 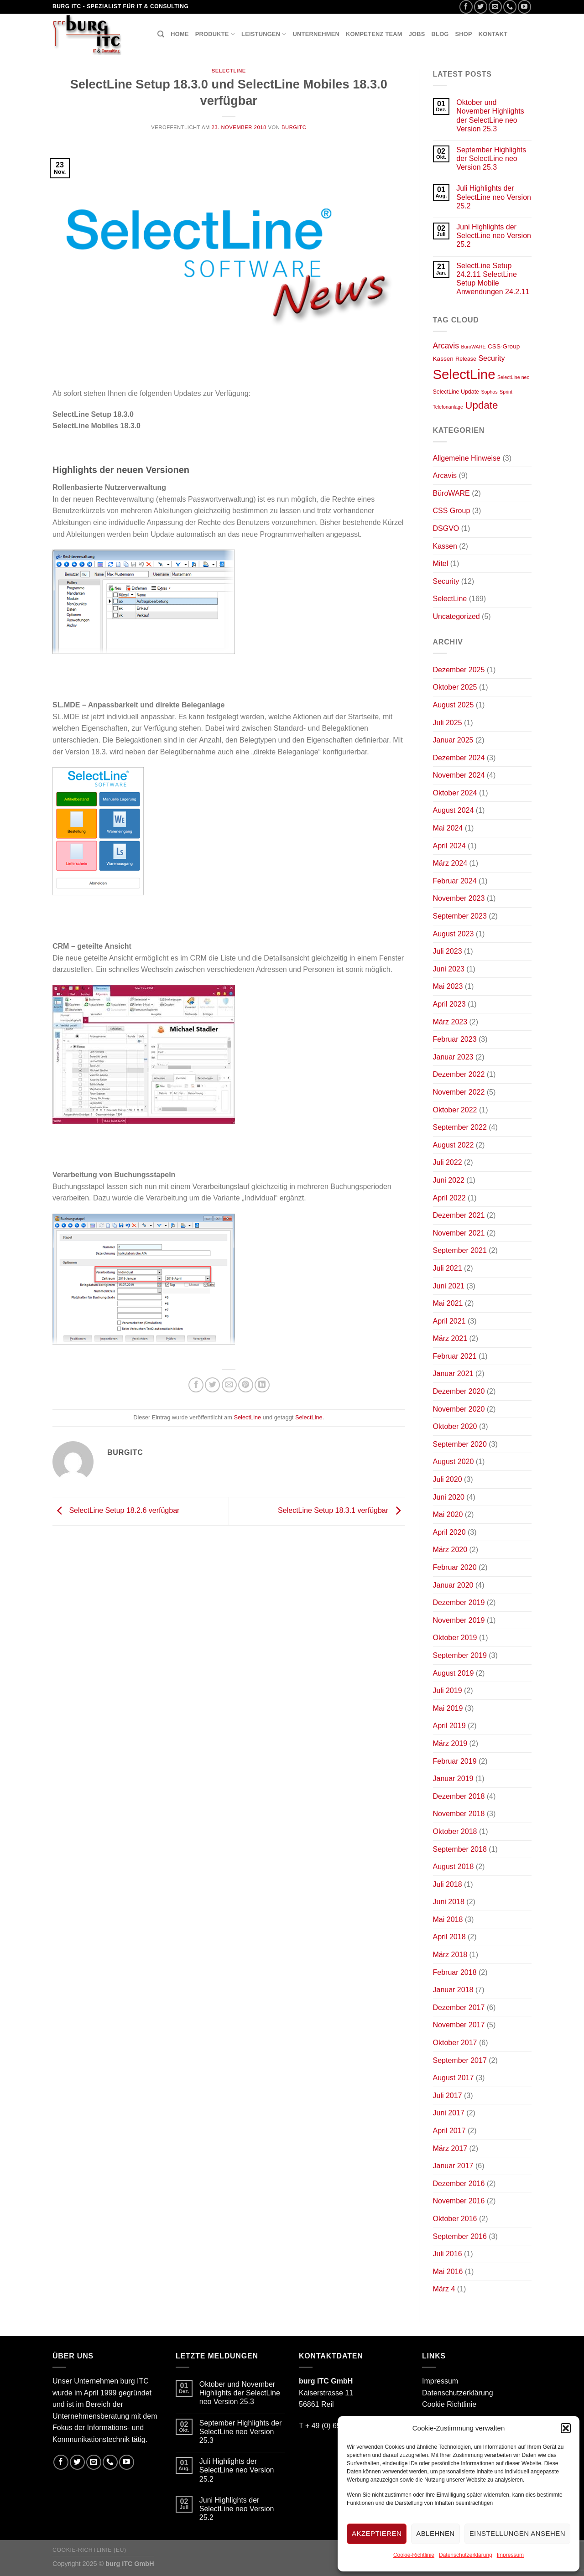 What do you see at coordinates (262, 1384) in the screenshot?
I see `[Share on LinkedIn]` at bounding box center [262, 1384].